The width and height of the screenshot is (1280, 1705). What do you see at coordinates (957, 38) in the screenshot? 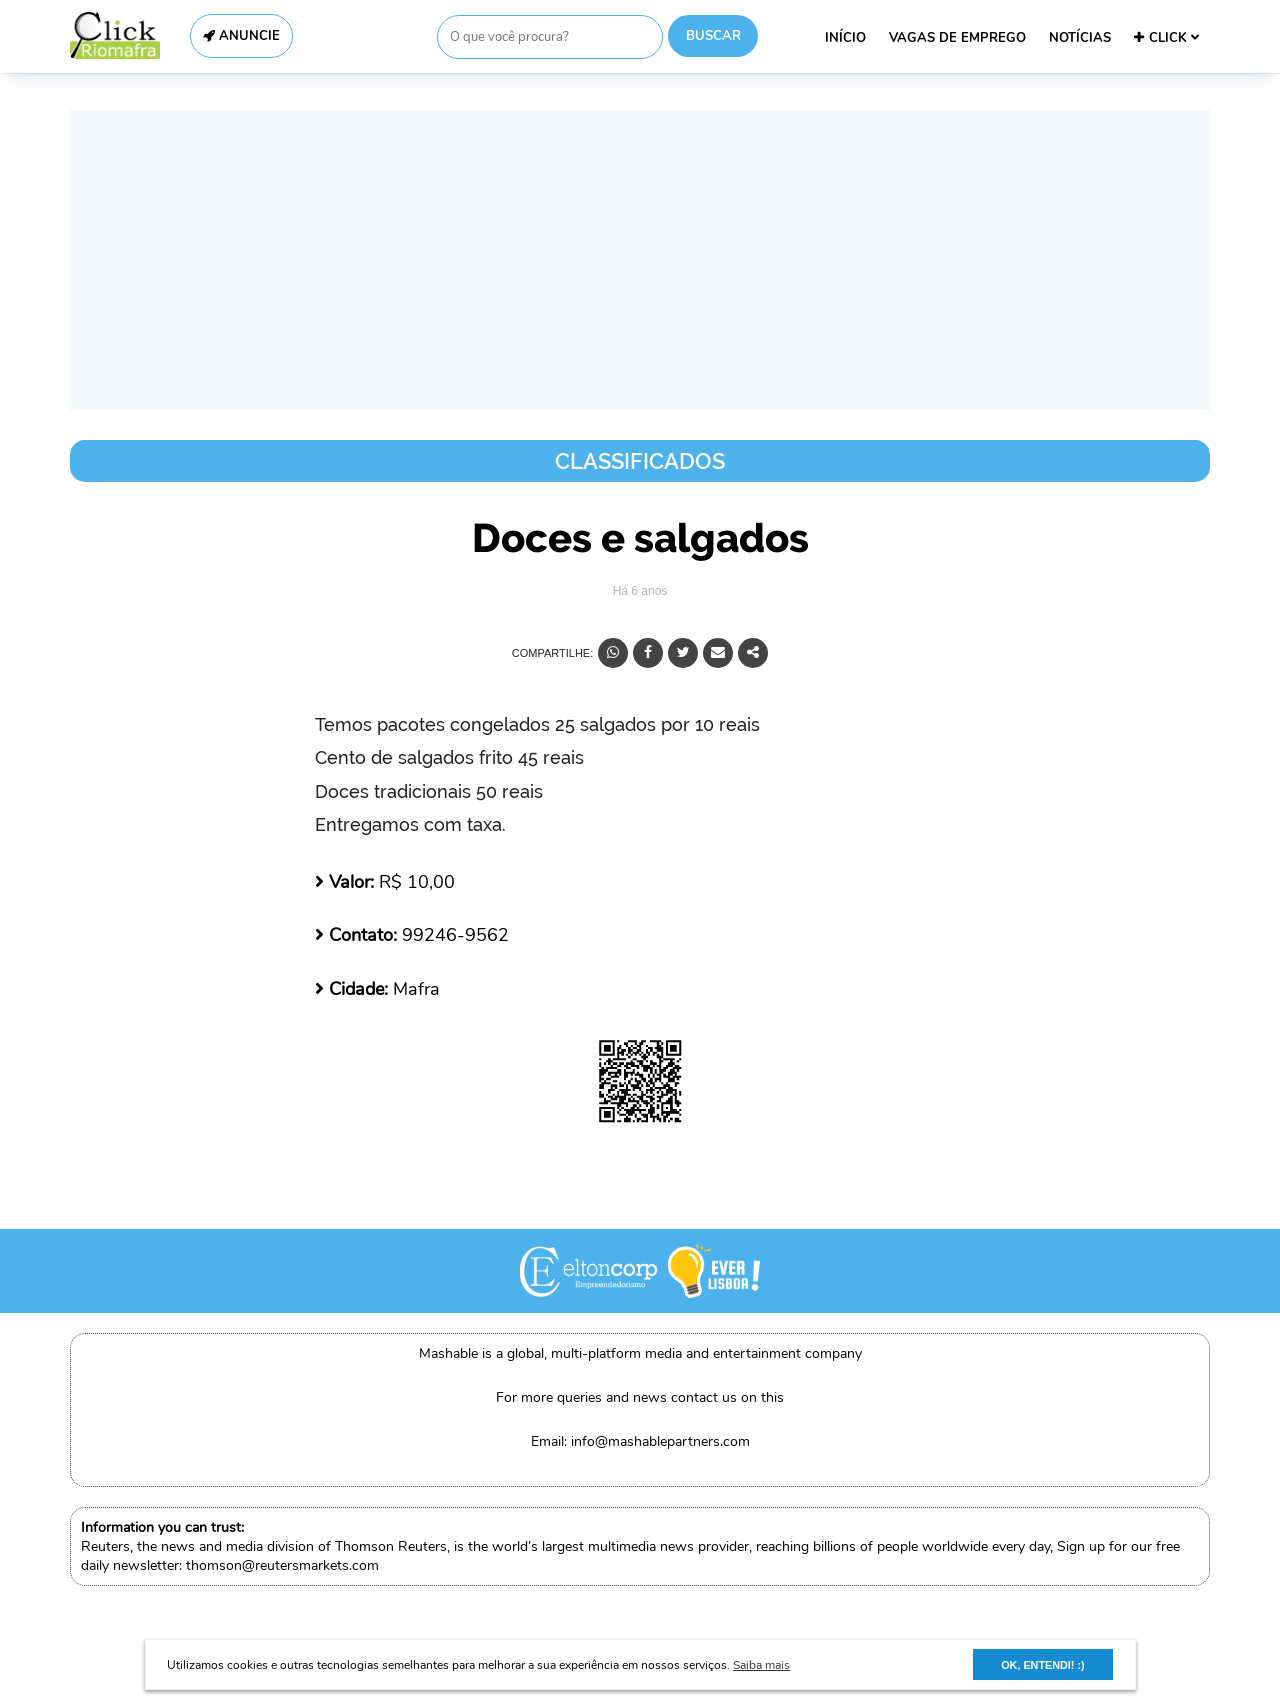
I see `VAGAS DE EMPREGO` at bounding box center [957, 38].